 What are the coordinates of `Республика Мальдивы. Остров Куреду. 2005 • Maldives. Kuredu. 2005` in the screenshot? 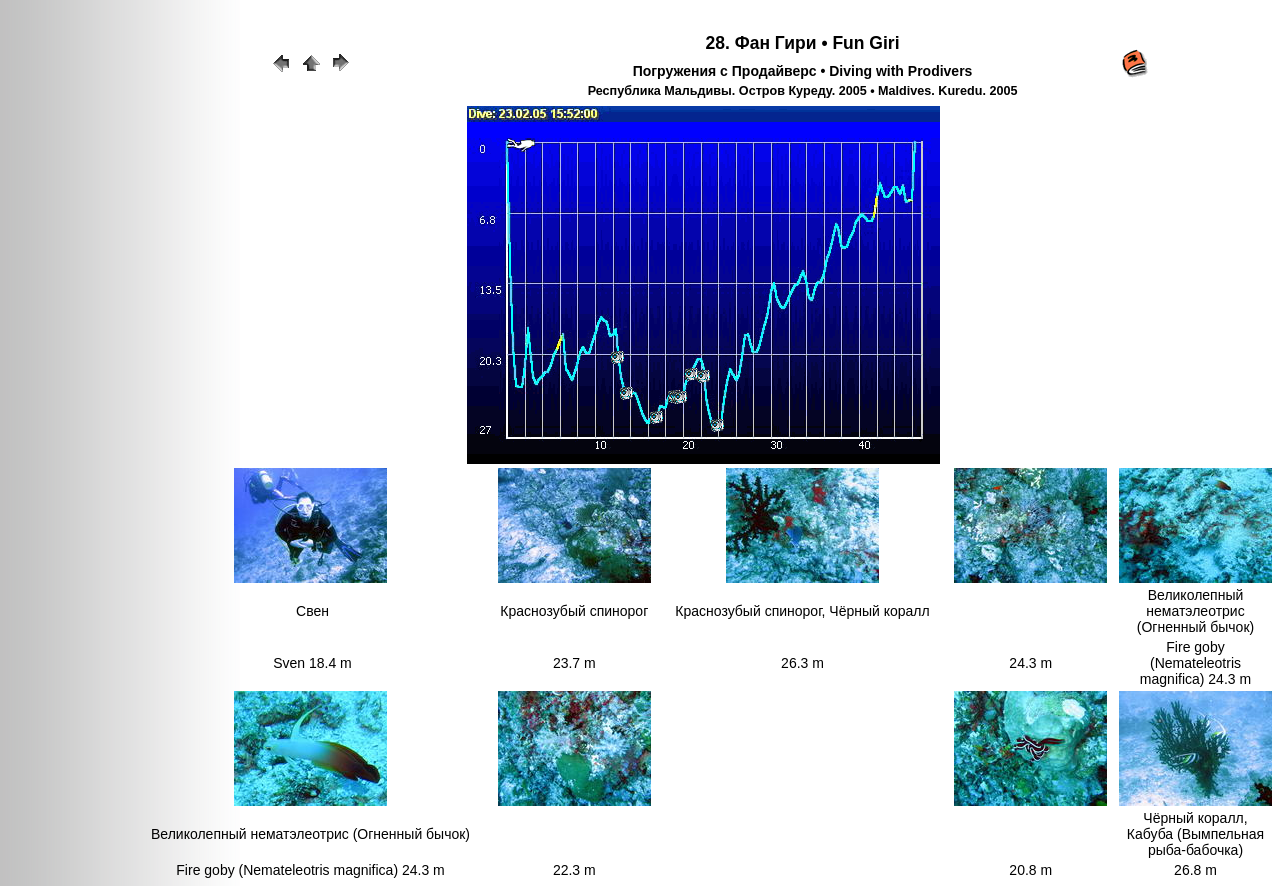 It's located at (803, 91).